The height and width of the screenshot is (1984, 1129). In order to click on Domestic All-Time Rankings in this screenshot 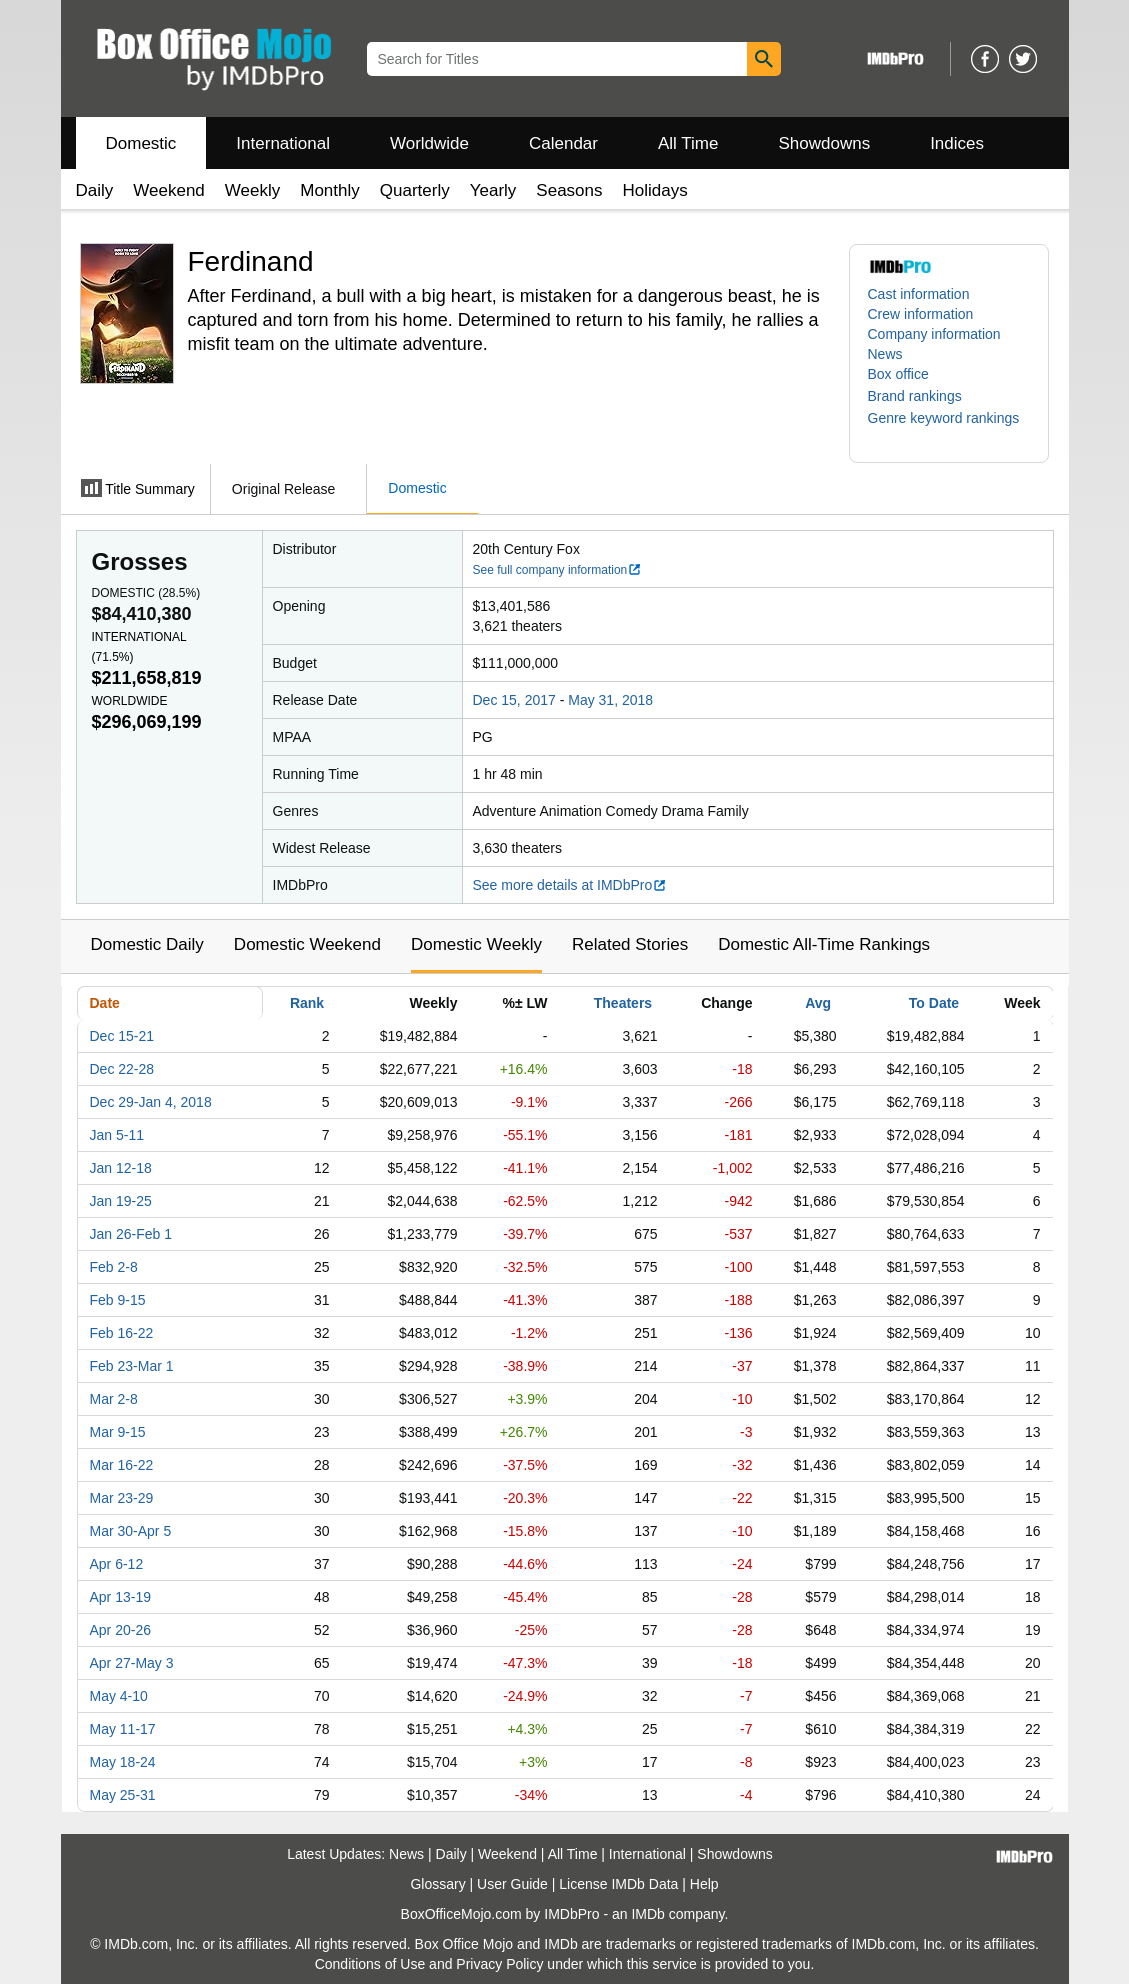, I will do `click(824, 944)`.